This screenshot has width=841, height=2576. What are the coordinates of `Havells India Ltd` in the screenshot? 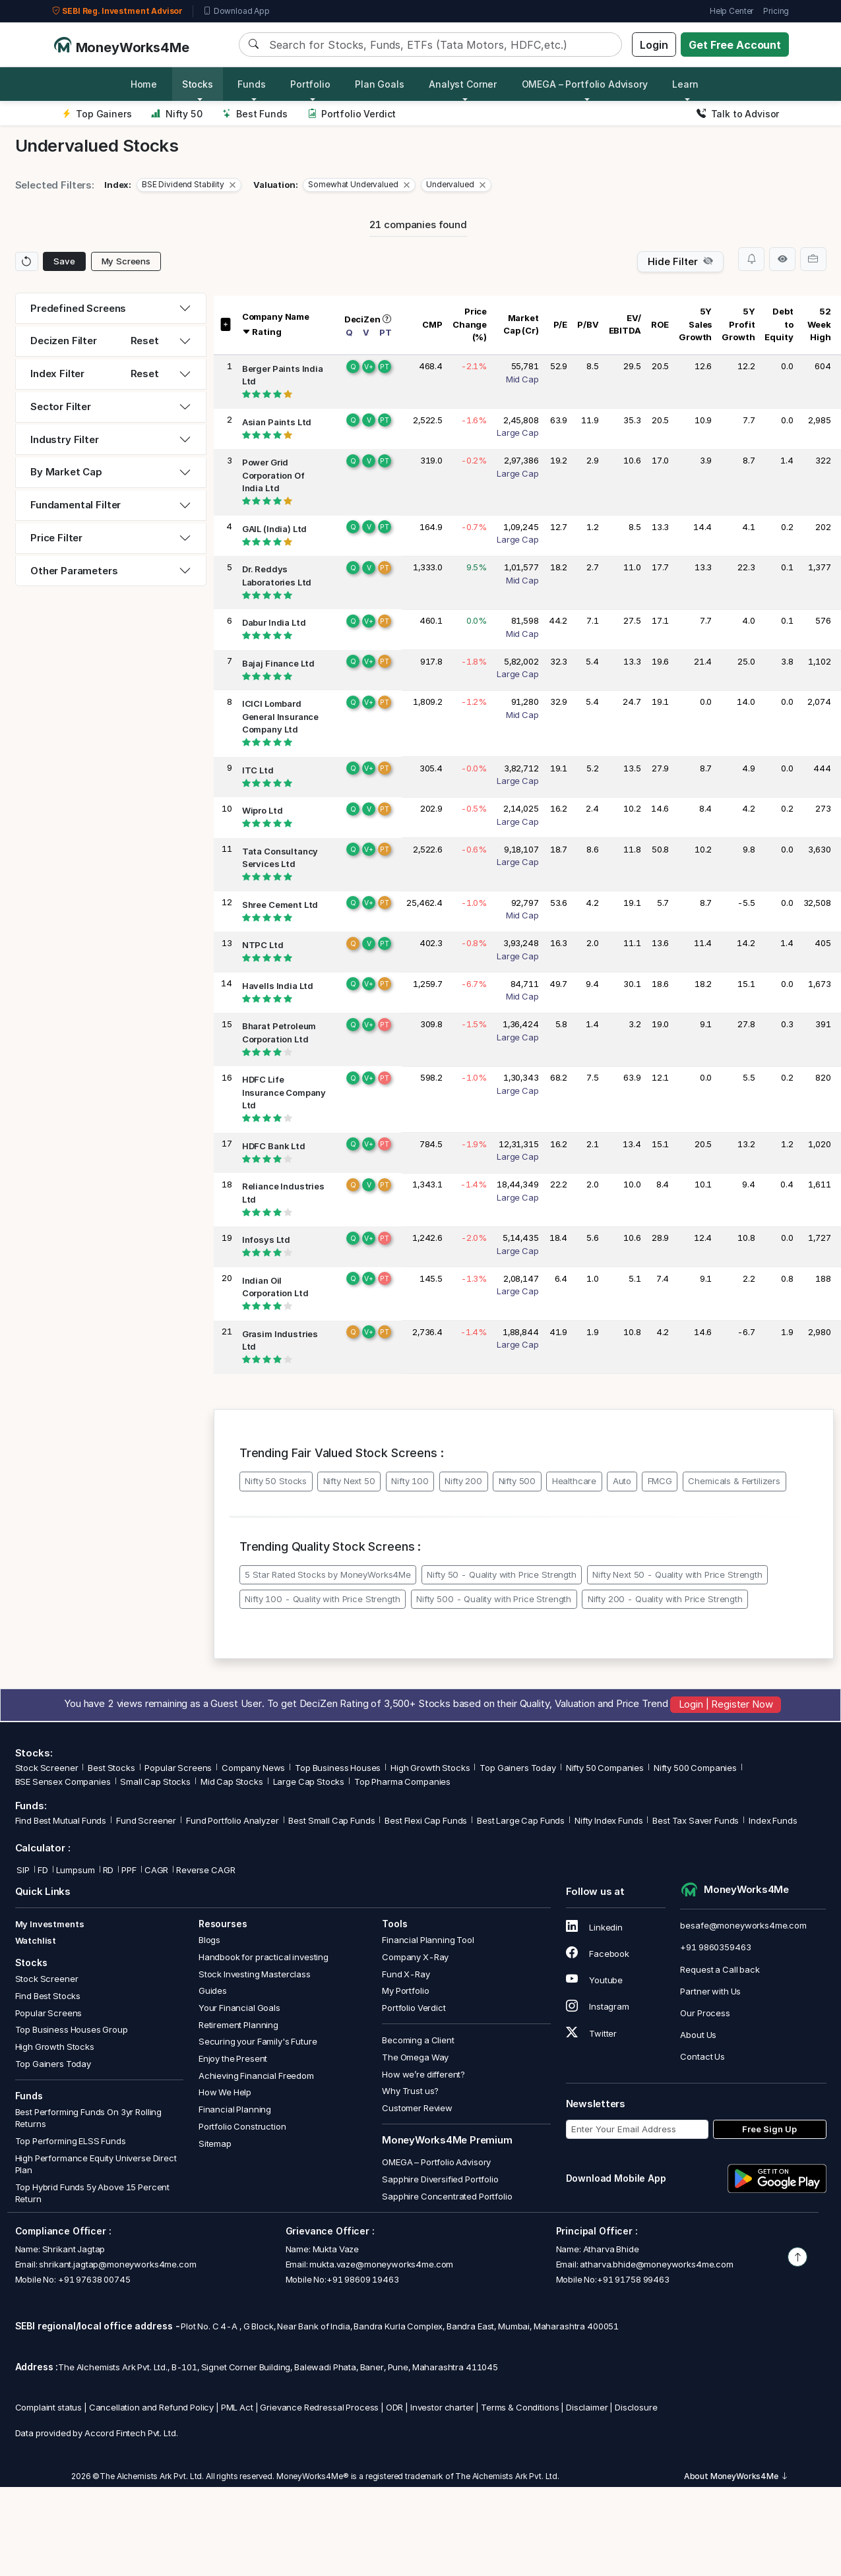 It's located at (277, 985).